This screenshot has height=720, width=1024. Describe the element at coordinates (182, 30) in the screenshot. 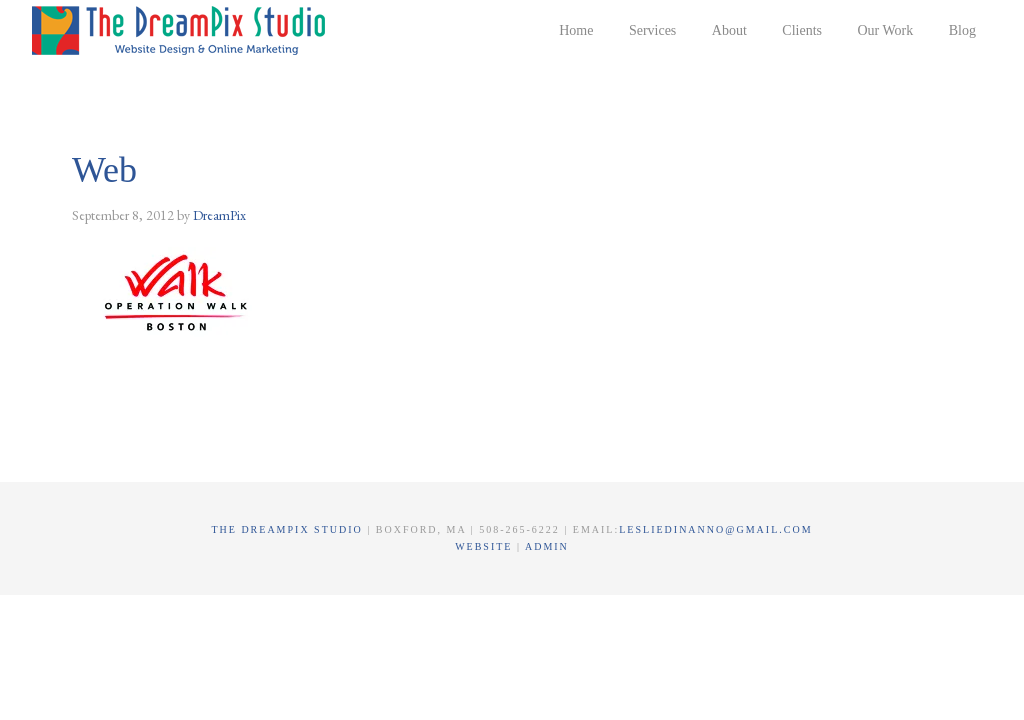

I see `The DreamPix Studio` at that location.